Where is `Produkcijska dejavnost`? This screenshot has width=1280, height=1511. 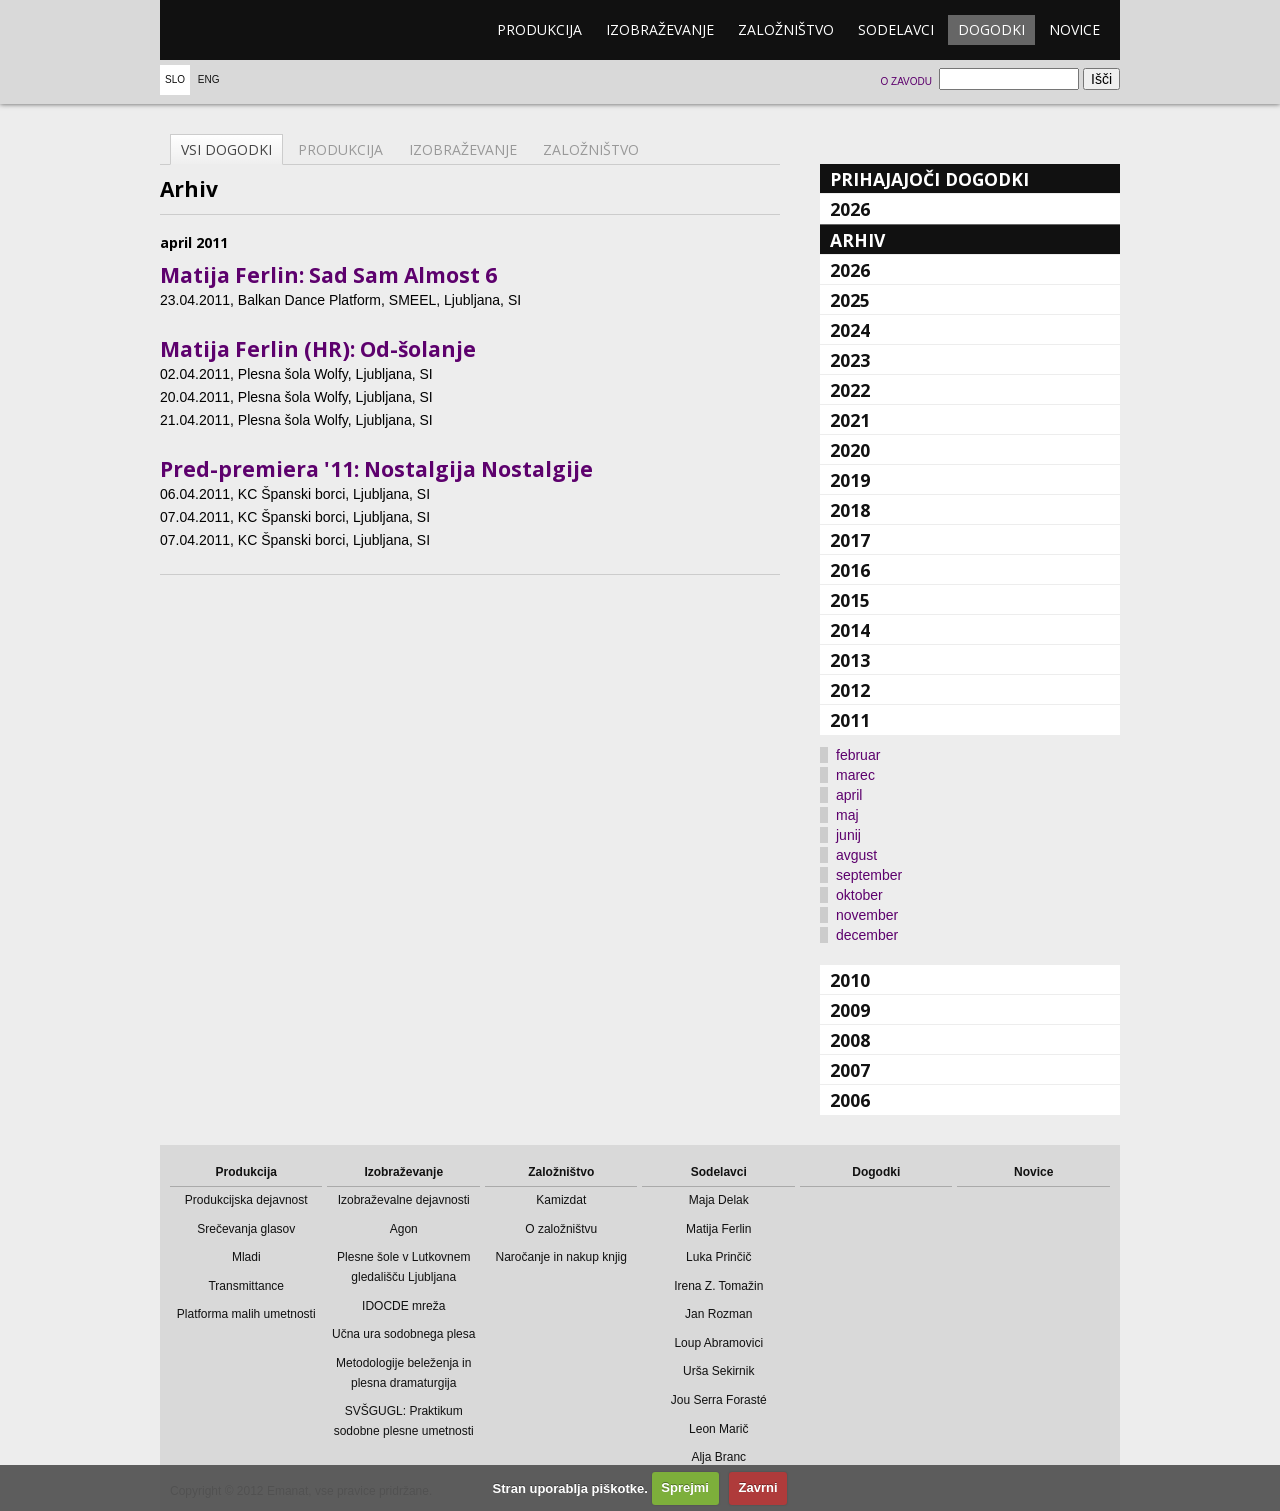 Produkcijska dejavnost is located at coordinates (246, 1200).